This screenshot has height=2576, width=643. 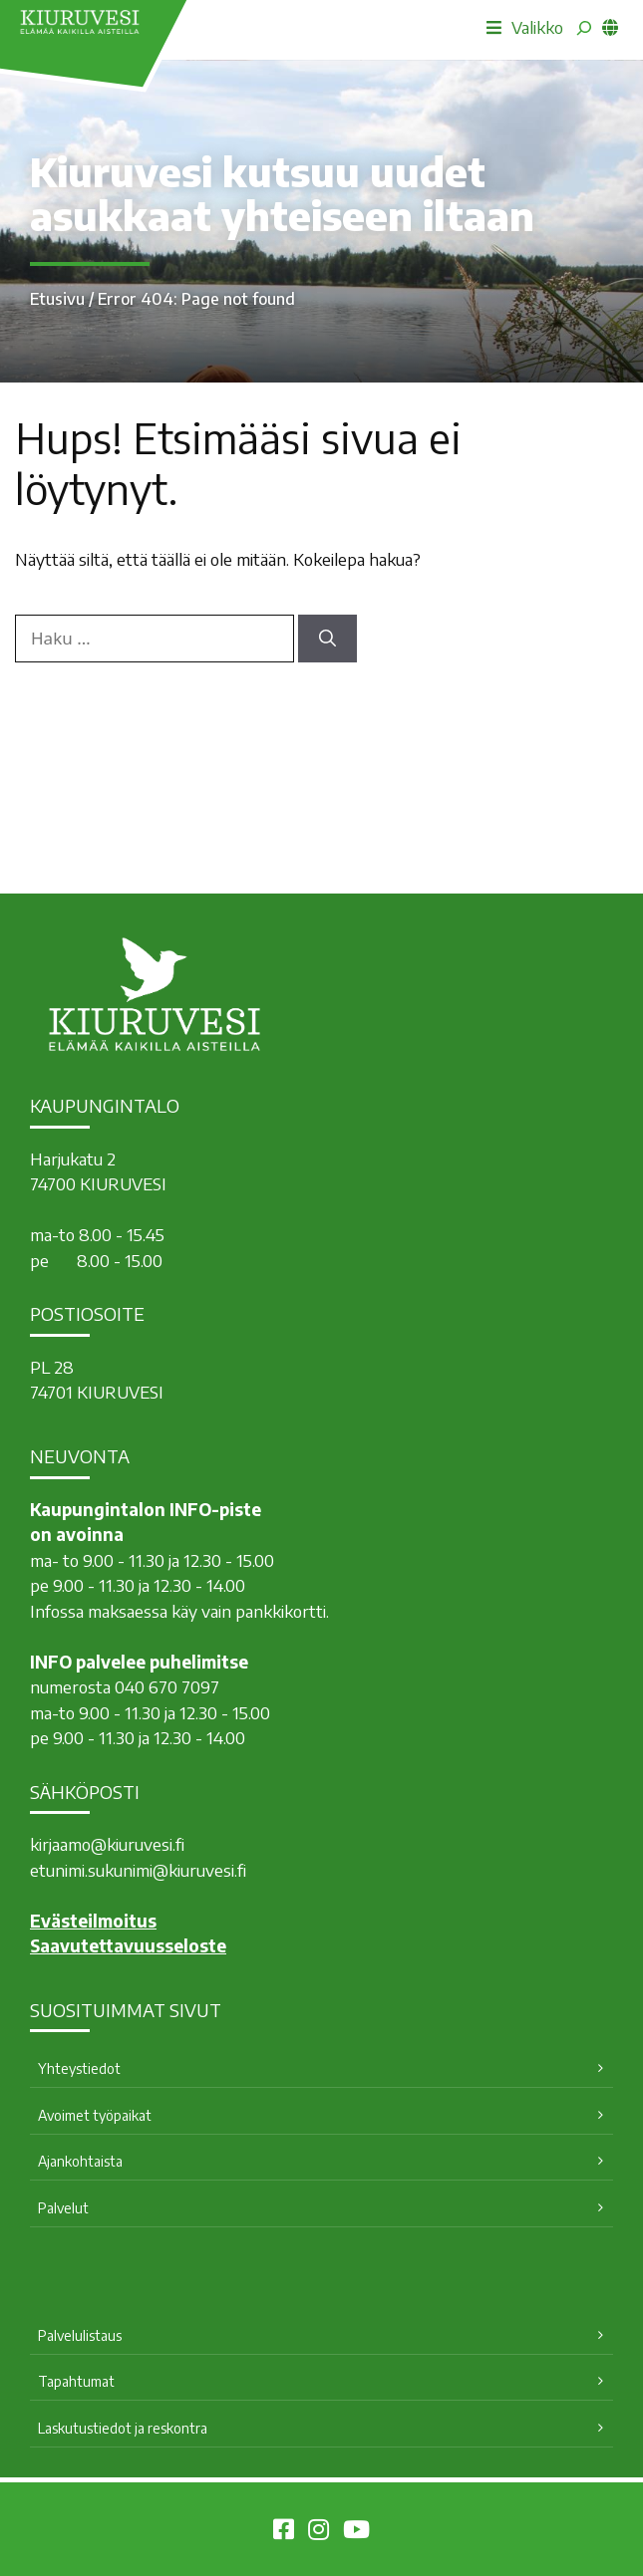 I want to click on Valikko, so click(x=524, y=27).